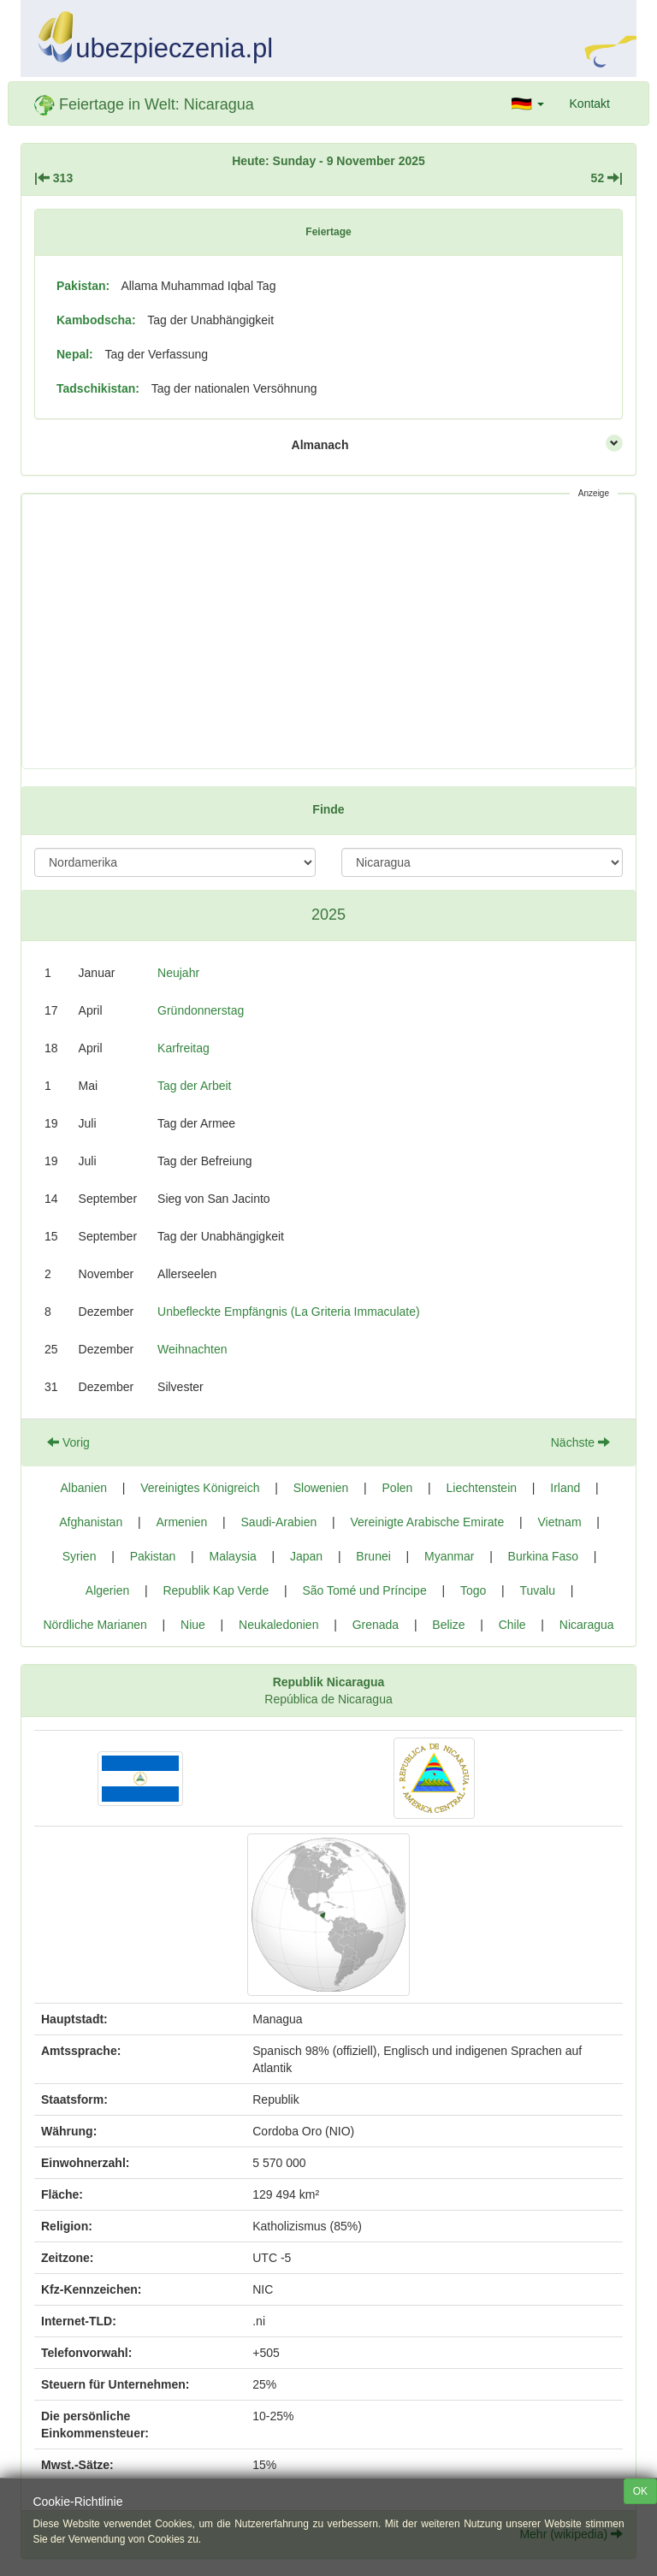  Describe the element at coordinates (79, 1556) in the screenshot. I see `Syrien` at that location.